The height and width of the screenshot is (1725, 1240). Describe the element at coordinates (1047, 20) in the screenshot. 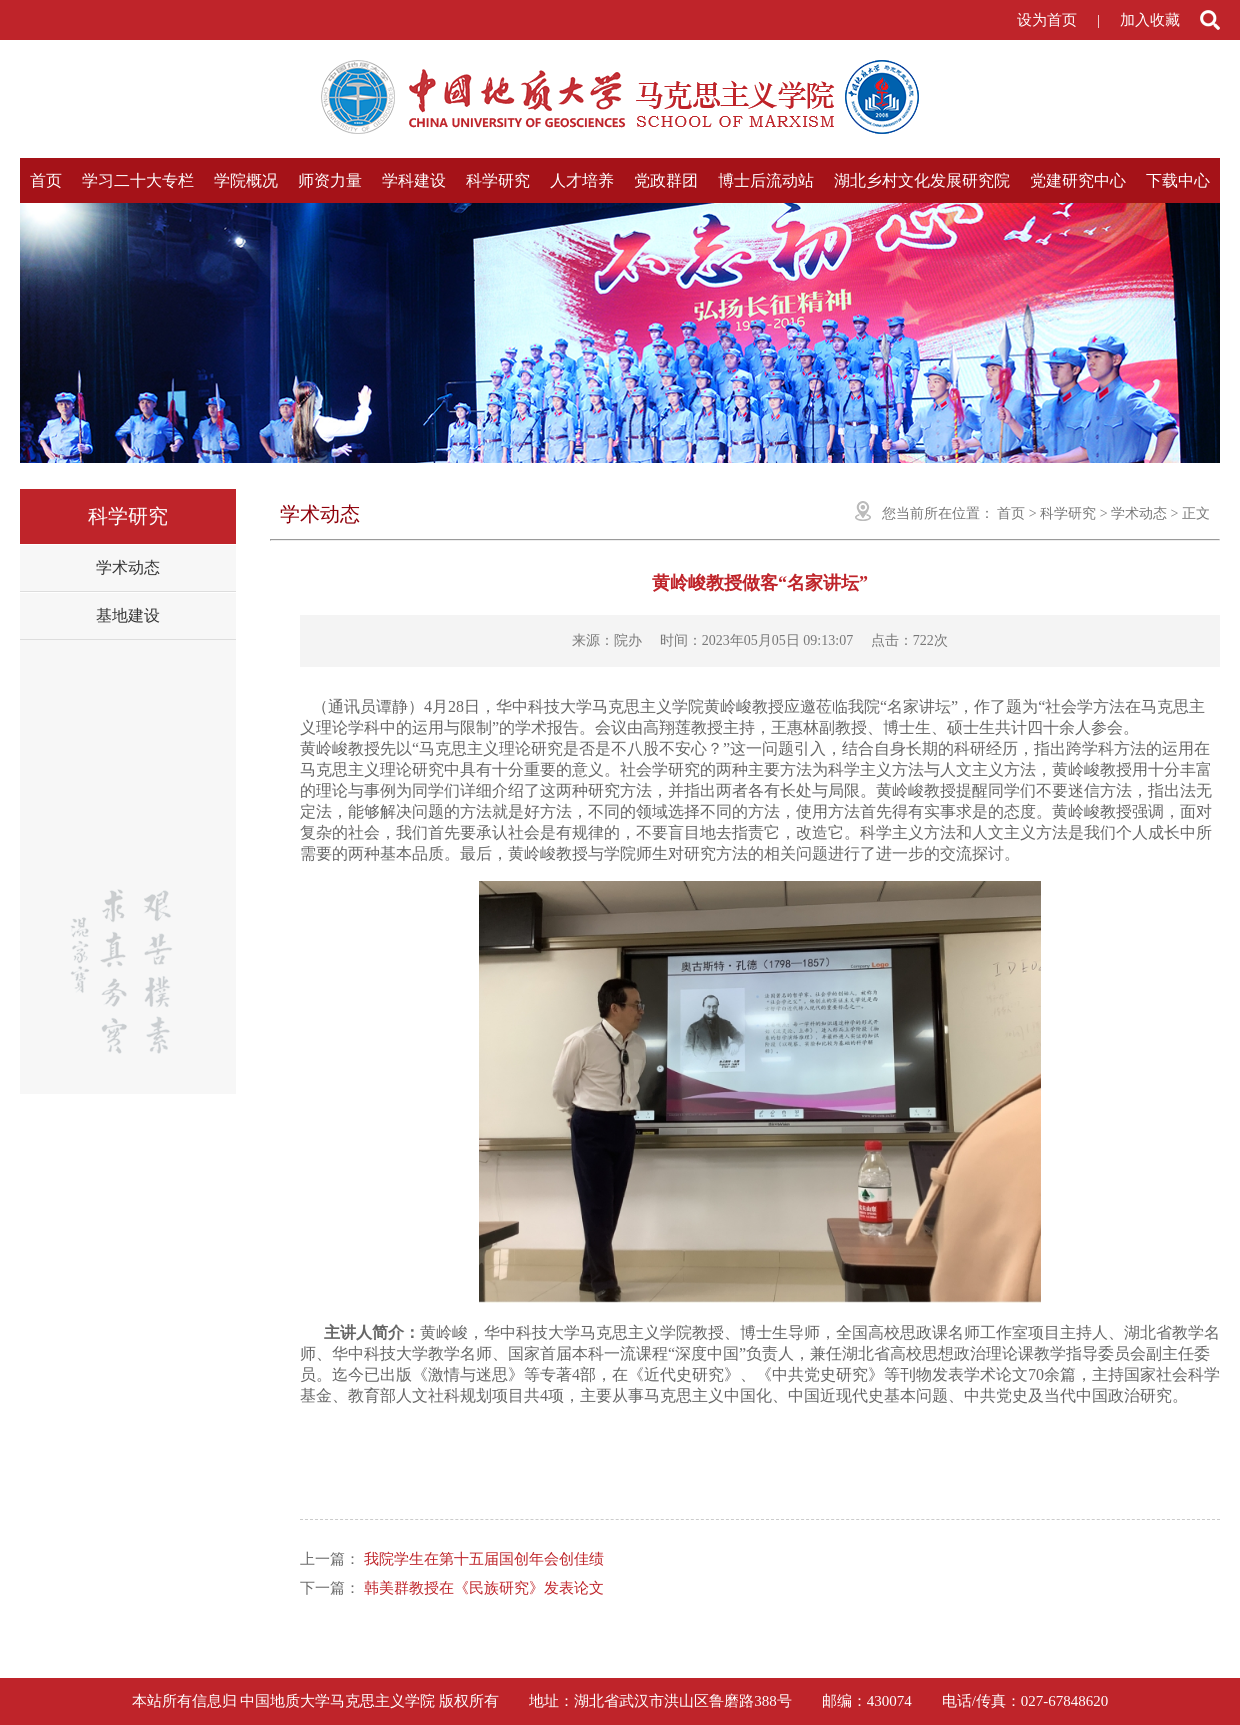

I see `设为首页` at that location.